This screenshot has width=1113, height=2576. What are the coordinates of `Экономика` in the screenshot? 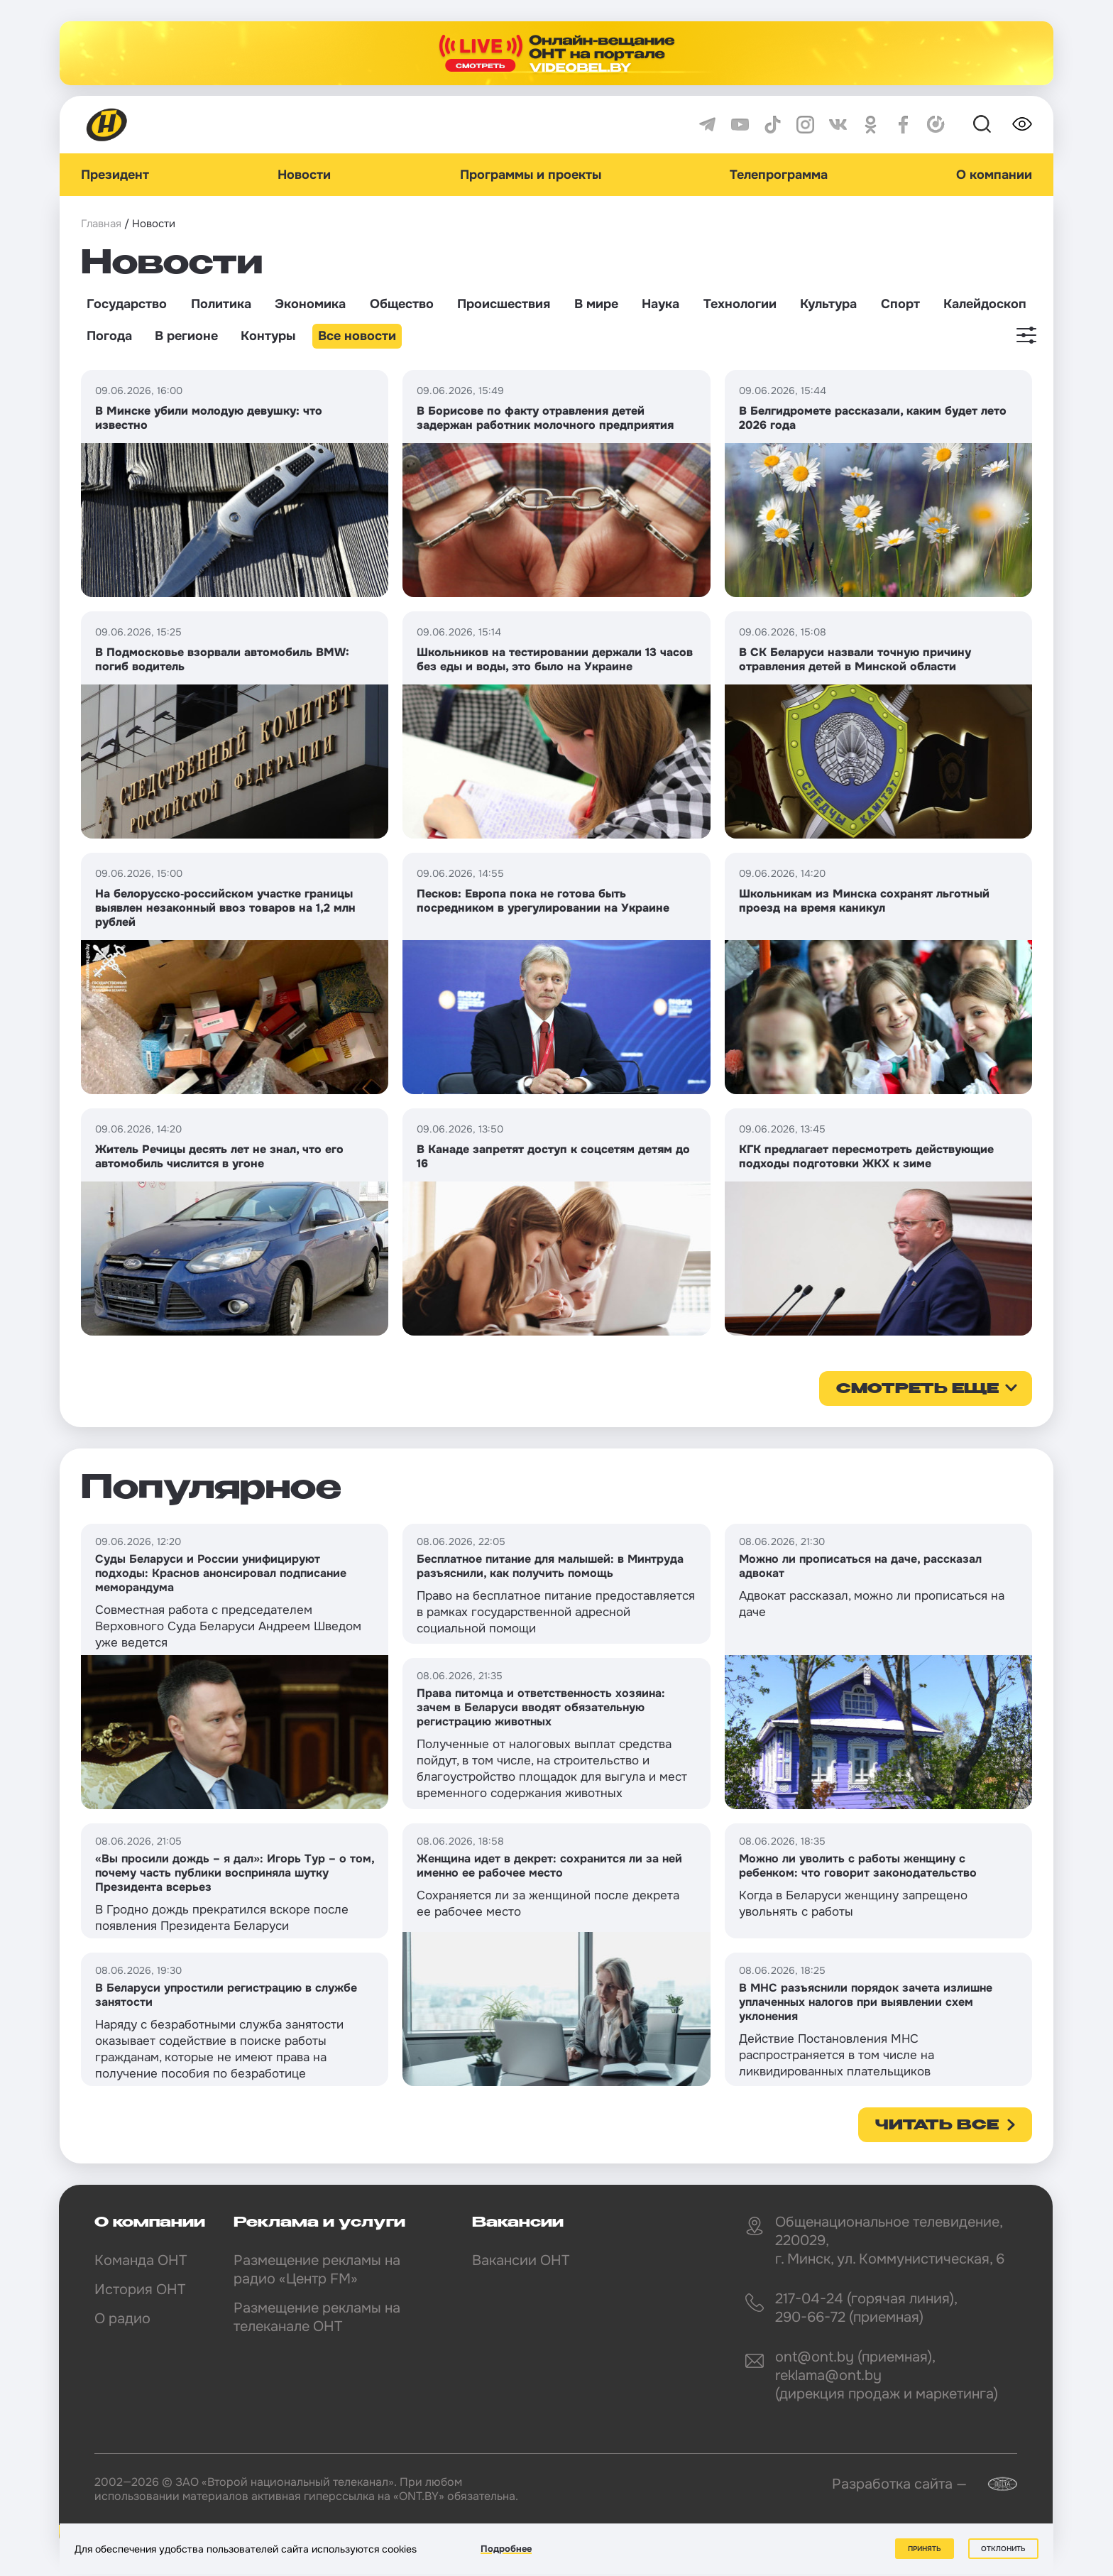 It's located at (310, 304).